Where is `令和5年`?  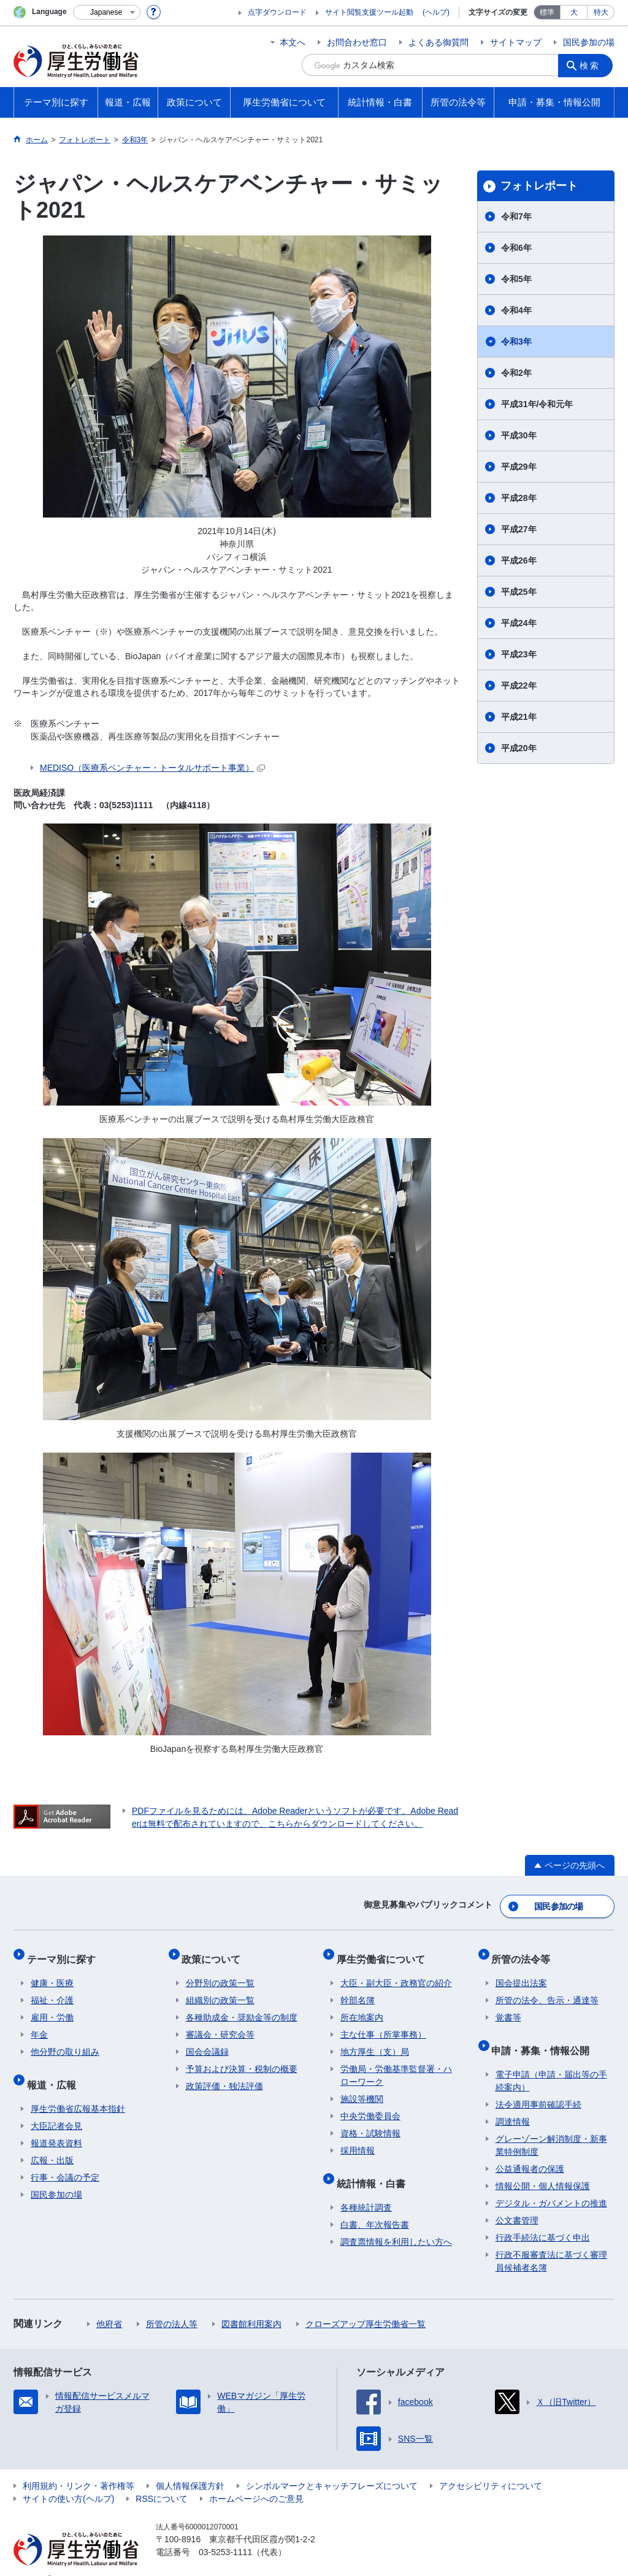 令和5年 is located at coordinates (516, 279).